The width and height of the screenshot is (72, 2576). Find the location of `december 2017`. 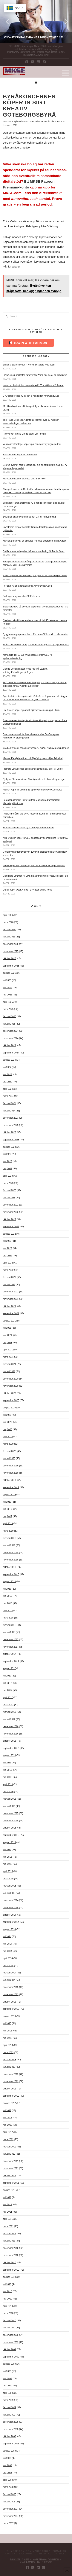

december 2017 is located at coordinates (10, 1639).